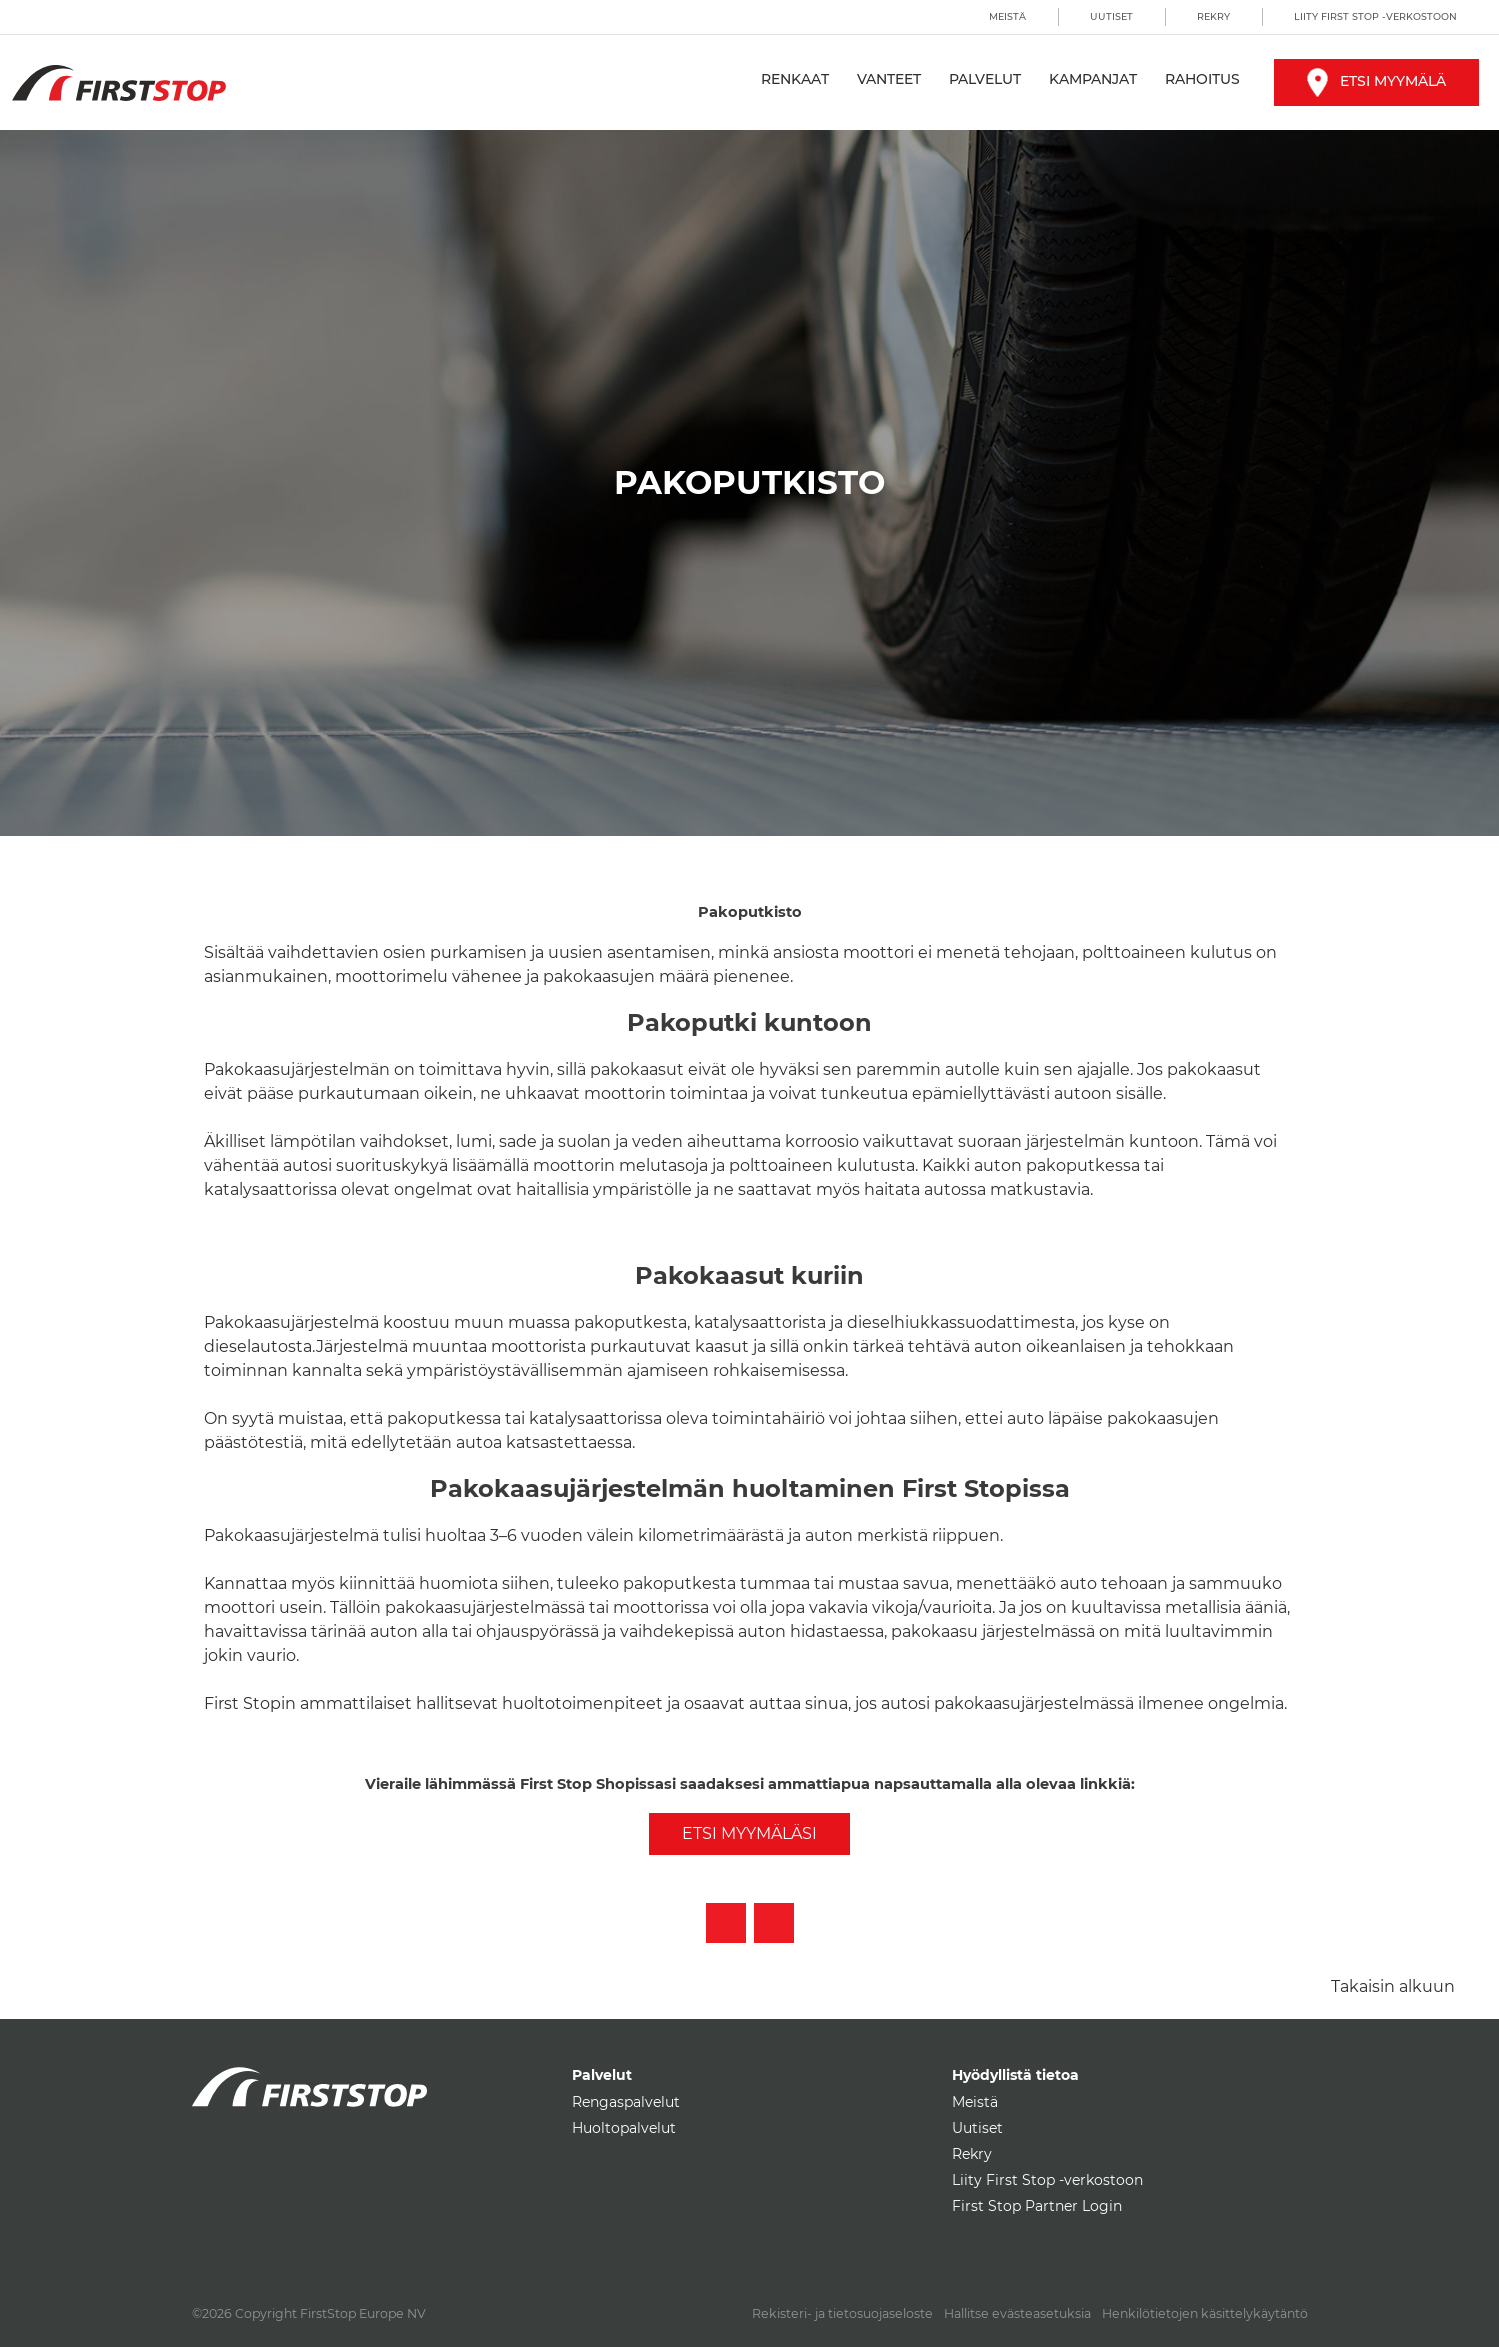 This screenshot has width=1499, height=2347. What do you see at coordinates (889, 79) in the screenshot?
I see `Vanteet` at bounding box center [889, 79].